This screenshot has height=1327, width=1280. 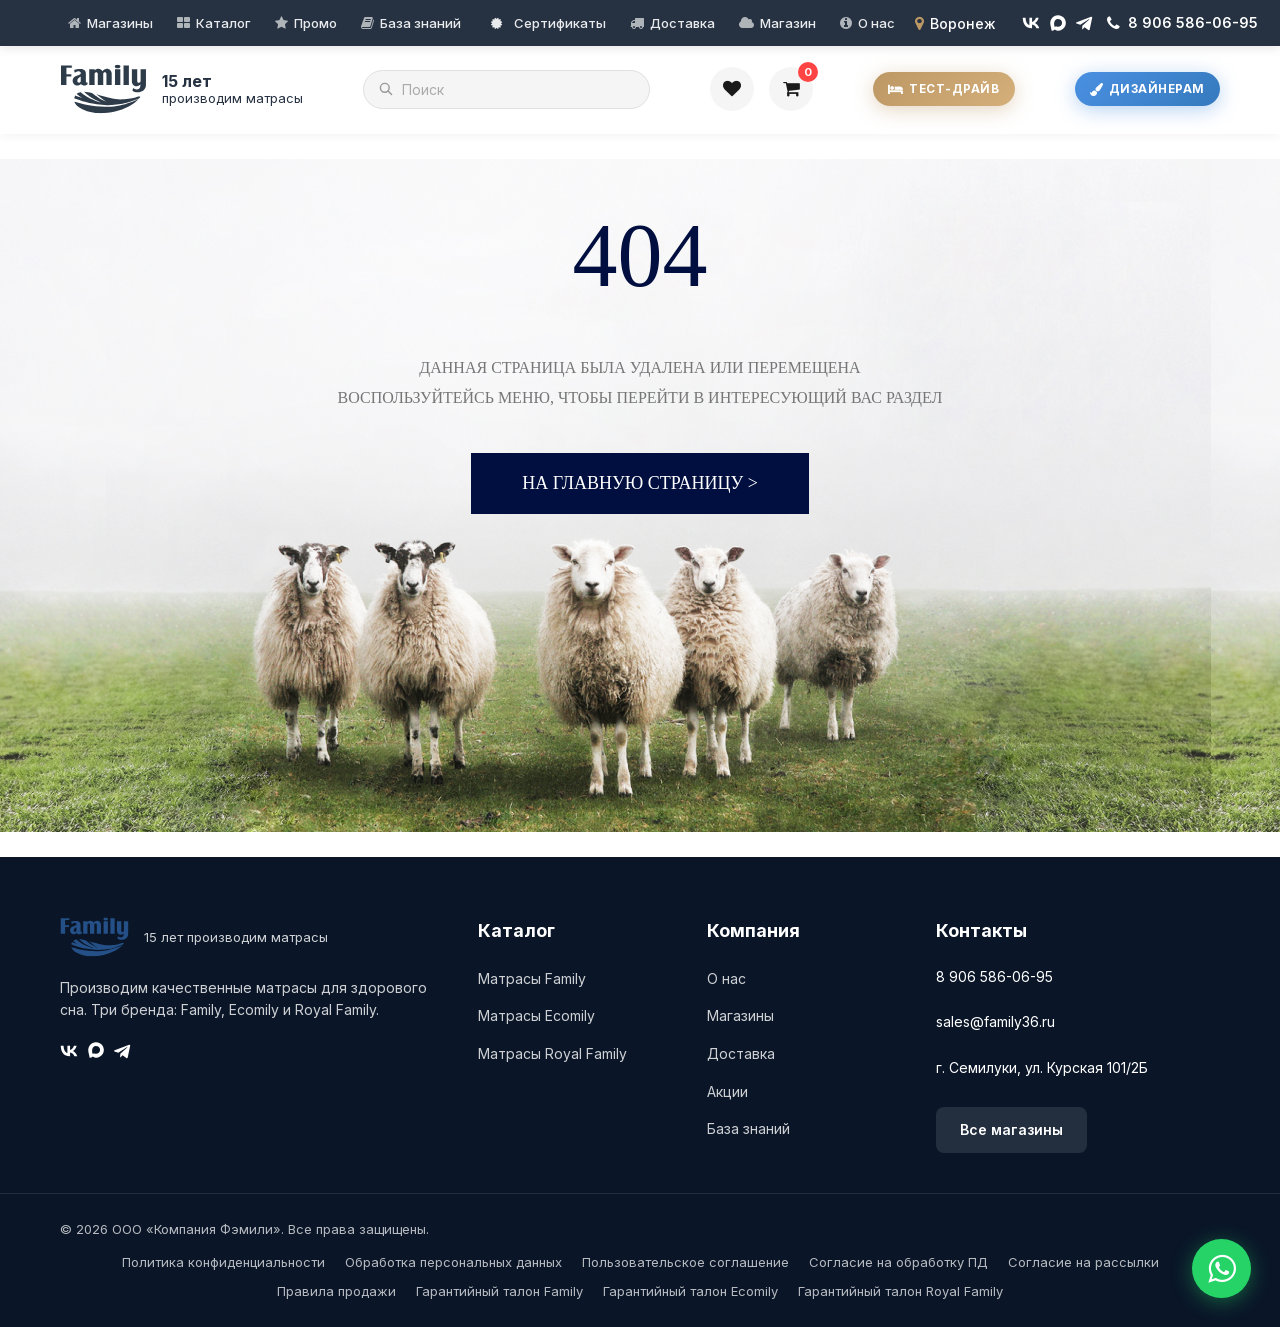 I want to click on Согласие на рассылки, so click(x=1083, y=1262).